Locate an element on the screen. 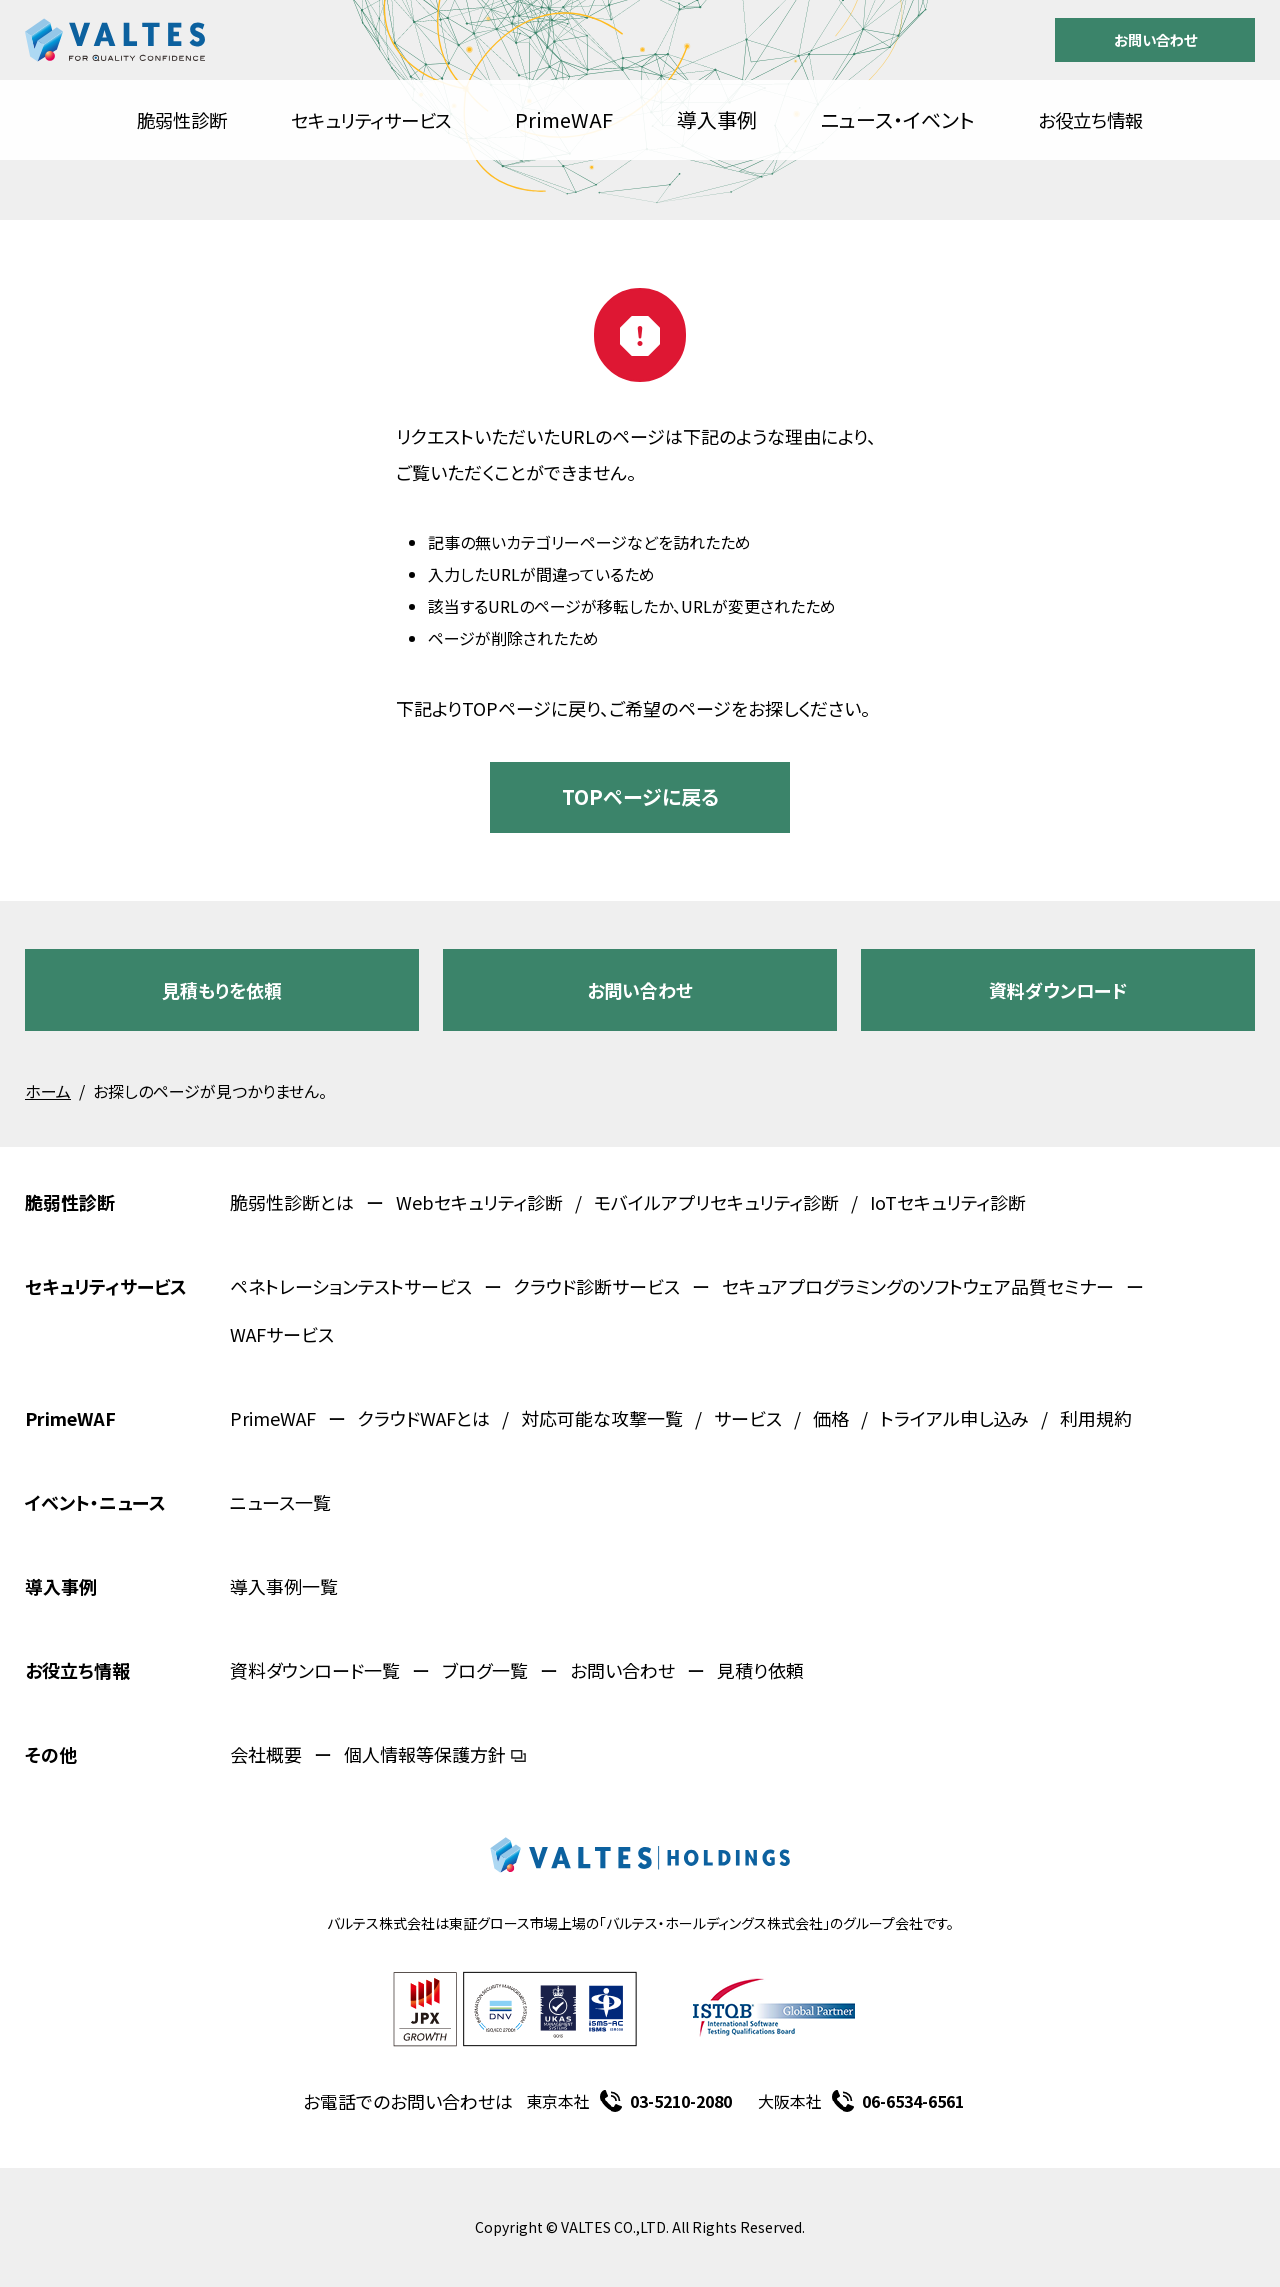  サービス is located at coordinates (748, 1418).